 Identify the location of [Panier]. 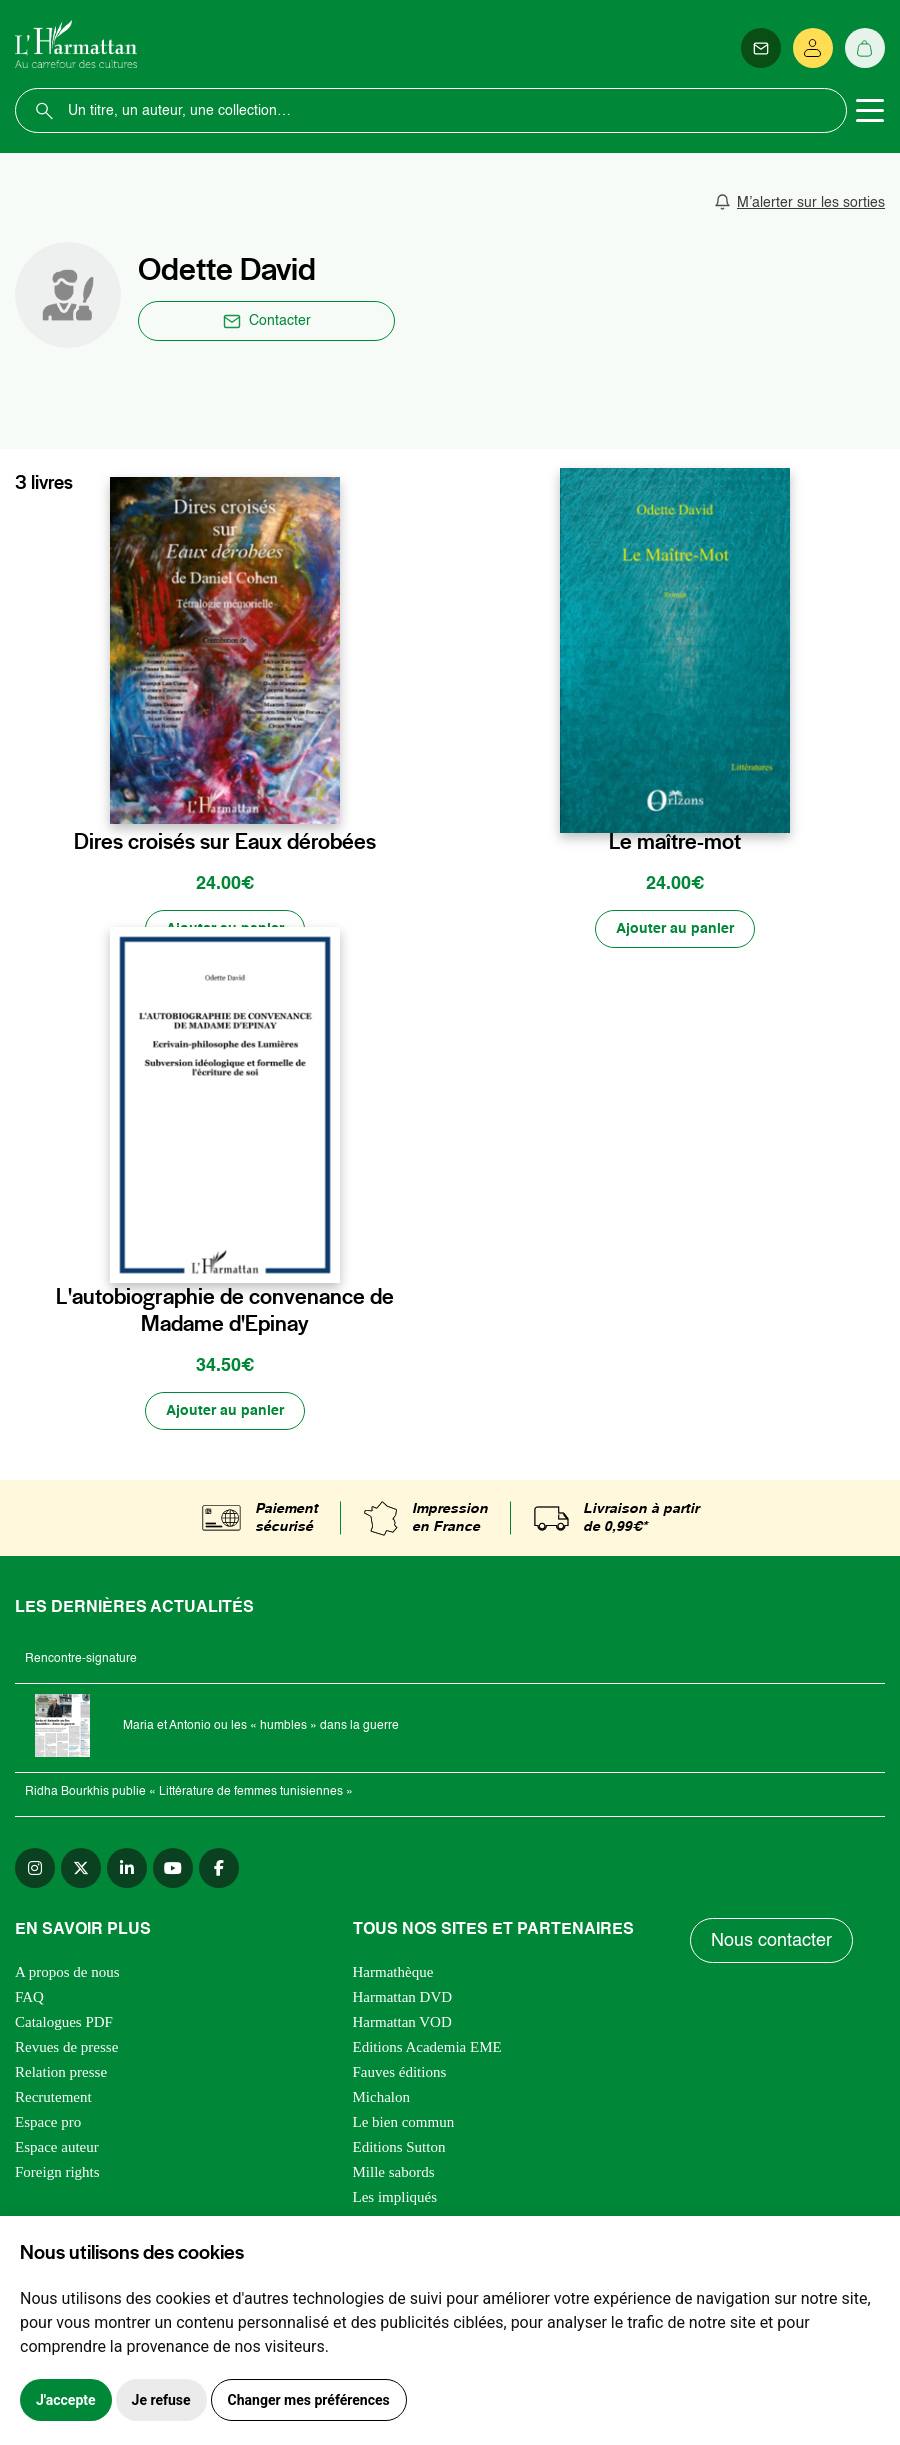
(865, 48).